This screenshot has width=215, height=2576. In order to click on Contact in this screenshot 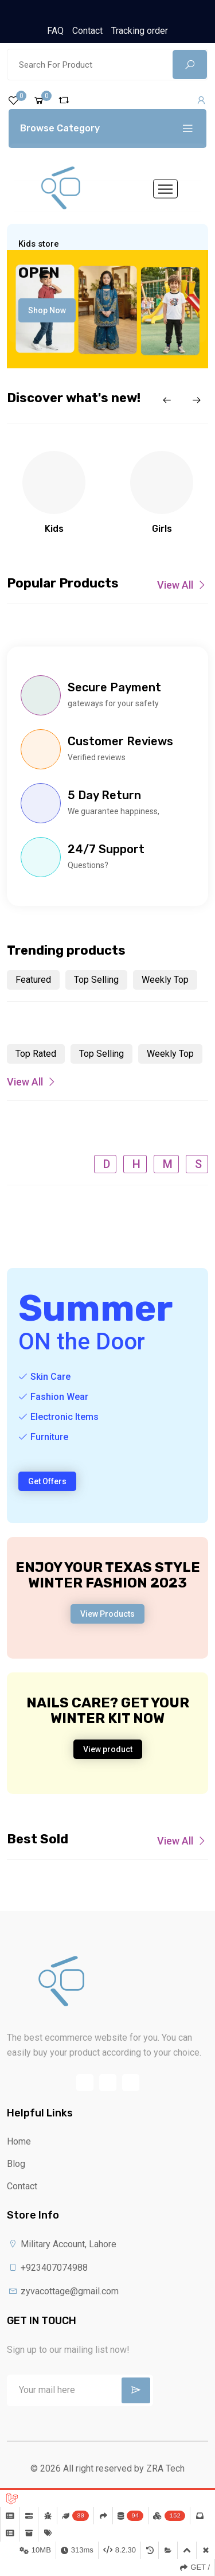, I will do `click(87, 30)`.